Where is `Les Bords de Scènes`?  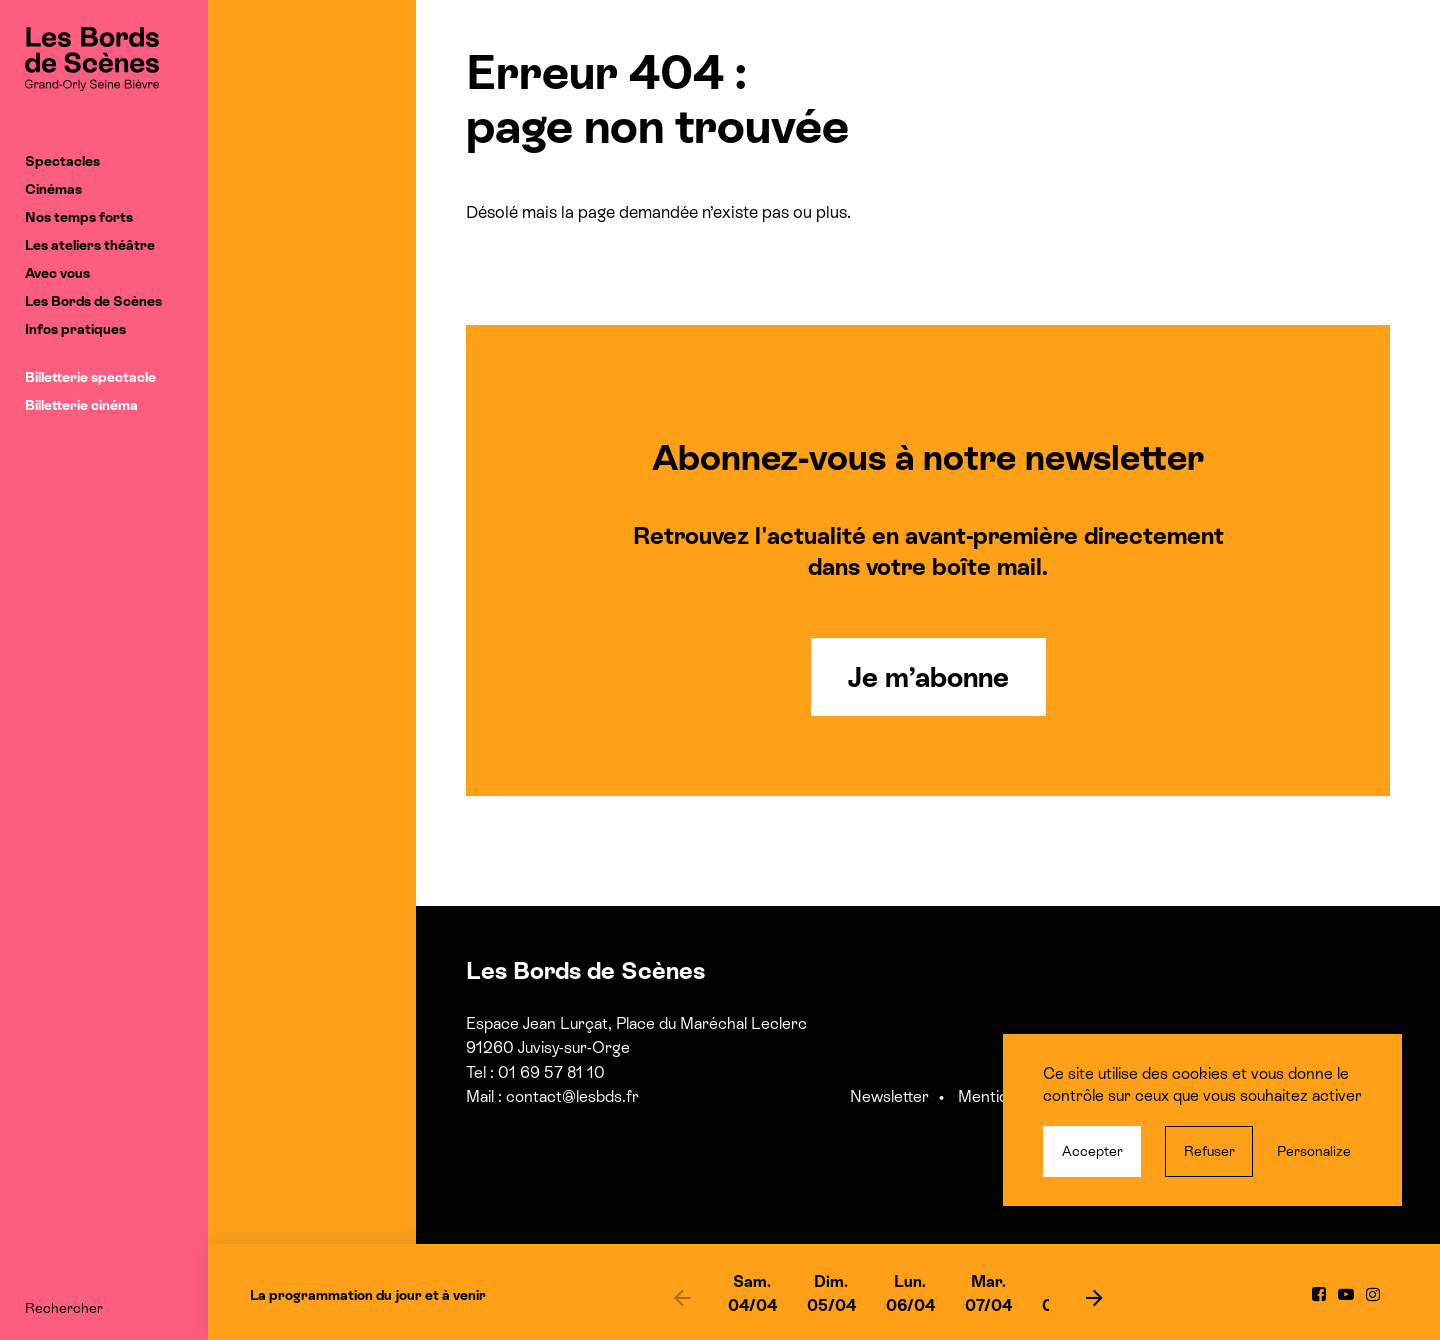
Les Bords de Scènes is located at coordinates (93, 301).